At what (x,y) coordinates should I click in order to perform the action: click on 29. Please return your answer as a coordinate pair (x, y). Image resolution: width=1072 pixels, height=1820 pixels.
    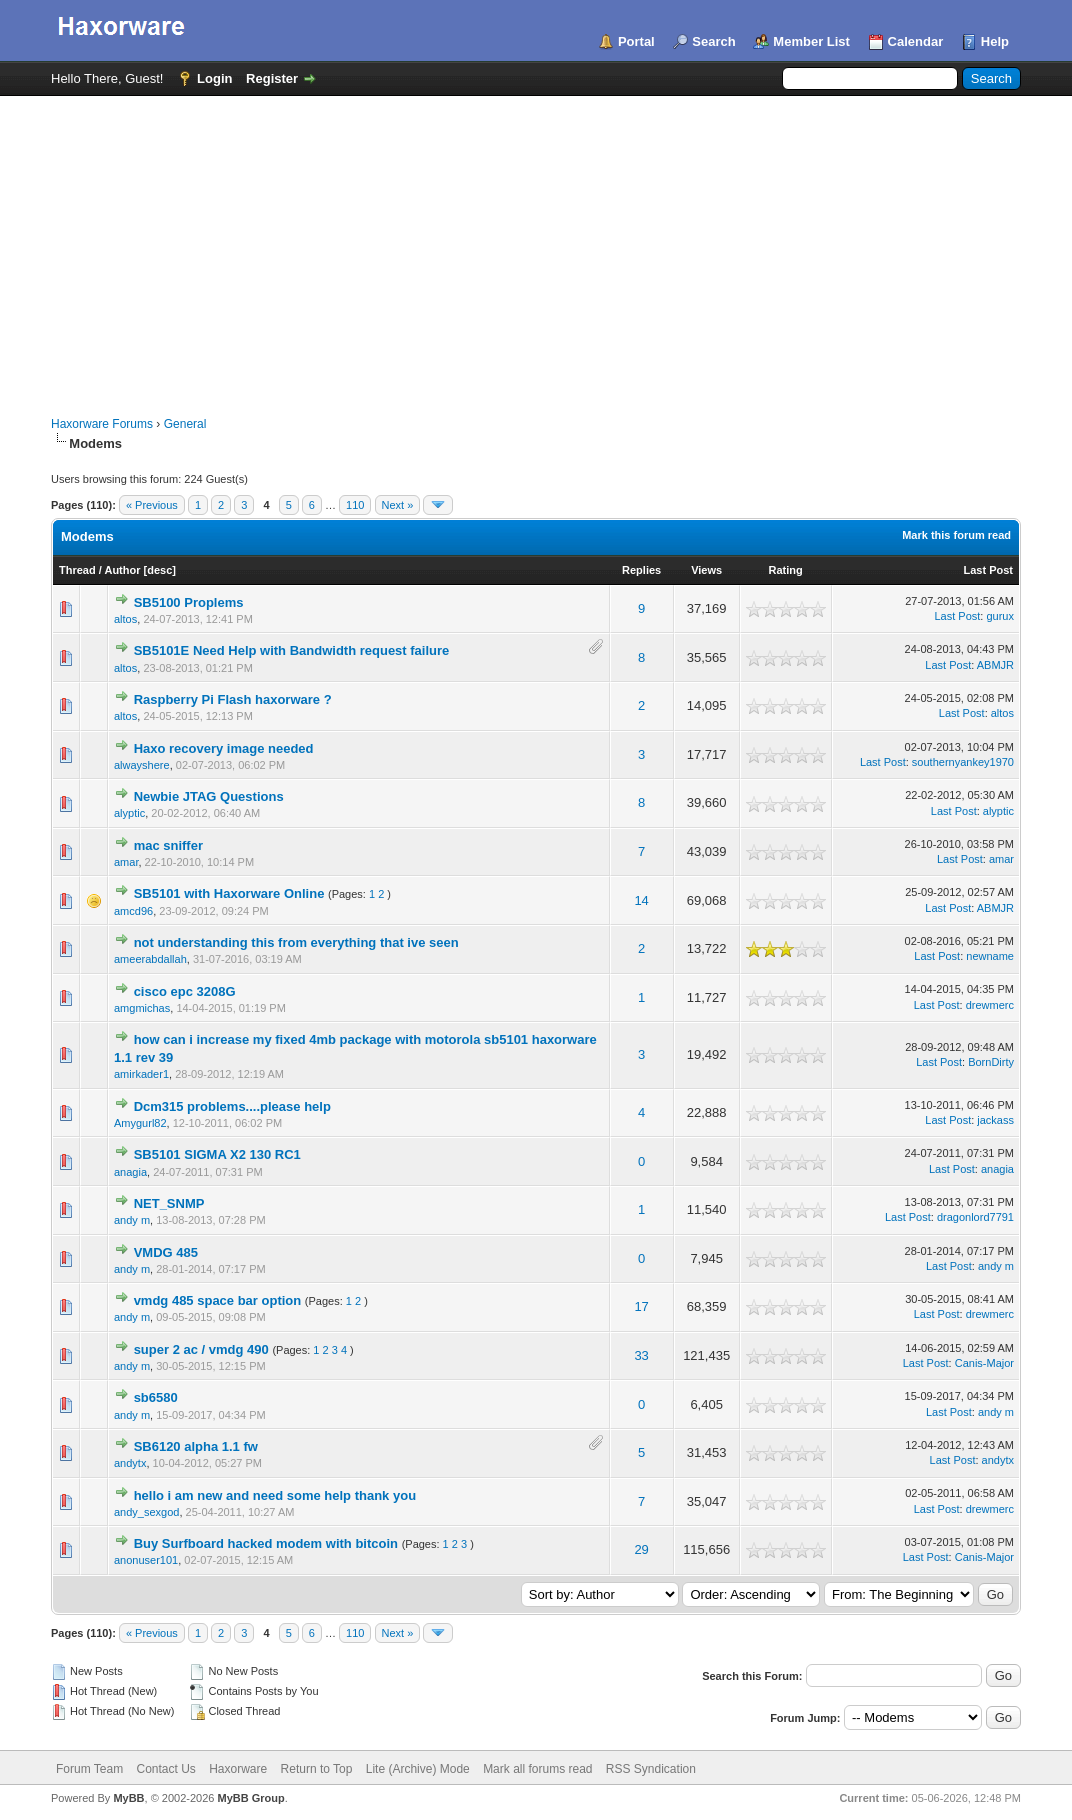
    Looking at the image, I should click on (641, 1549).